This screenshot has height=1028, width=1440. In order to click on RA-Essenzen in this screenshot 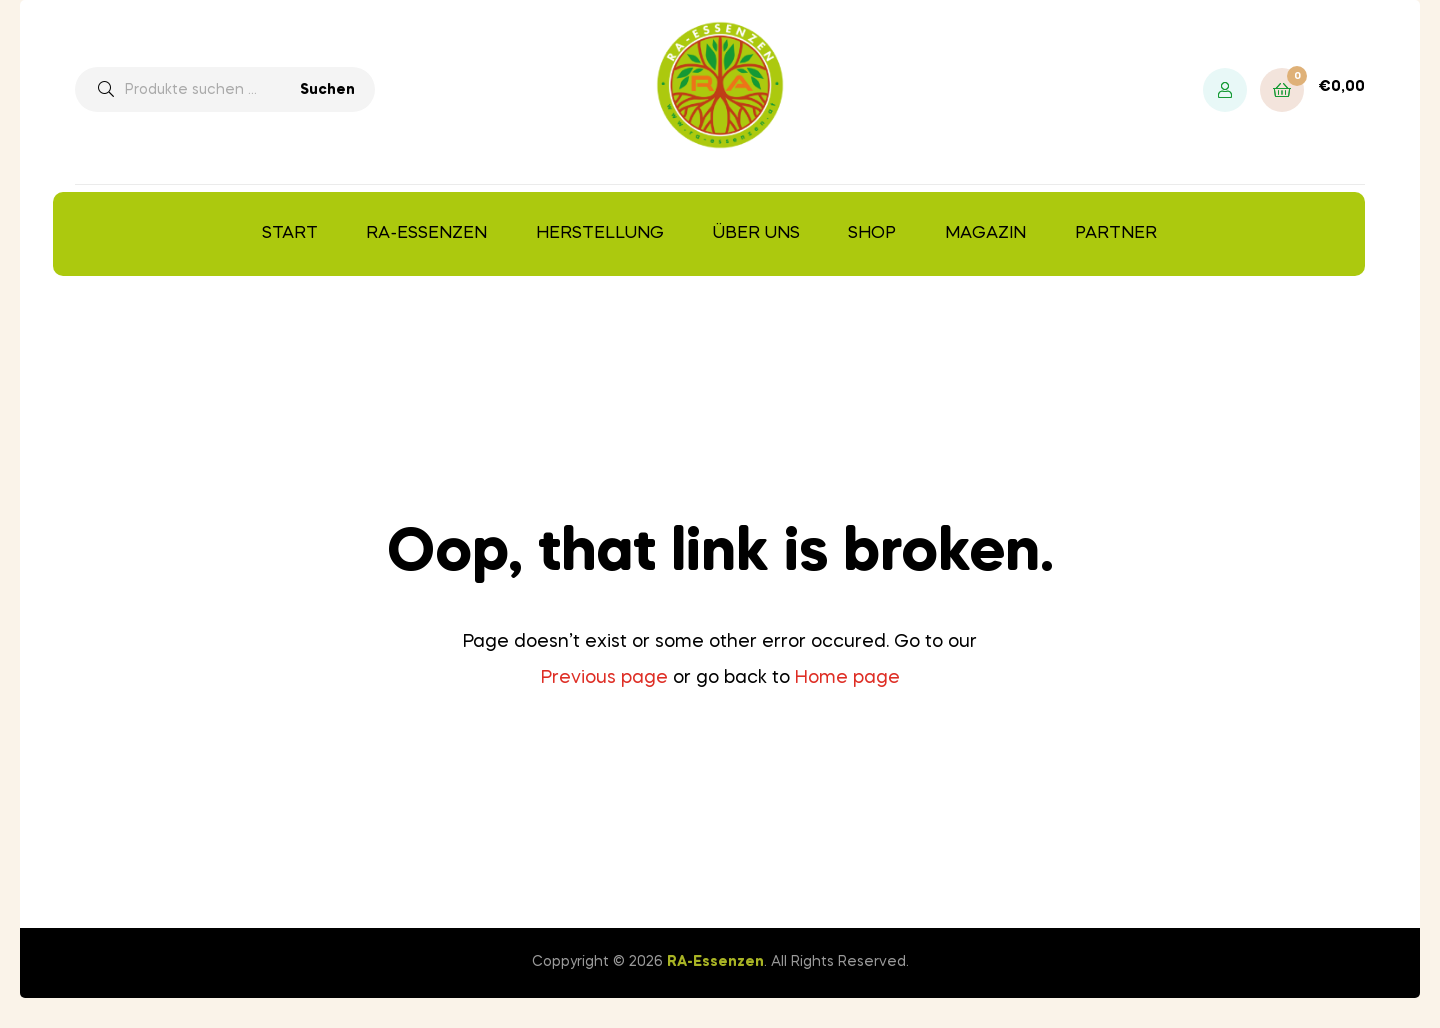, I will do `click(426, 233)`.